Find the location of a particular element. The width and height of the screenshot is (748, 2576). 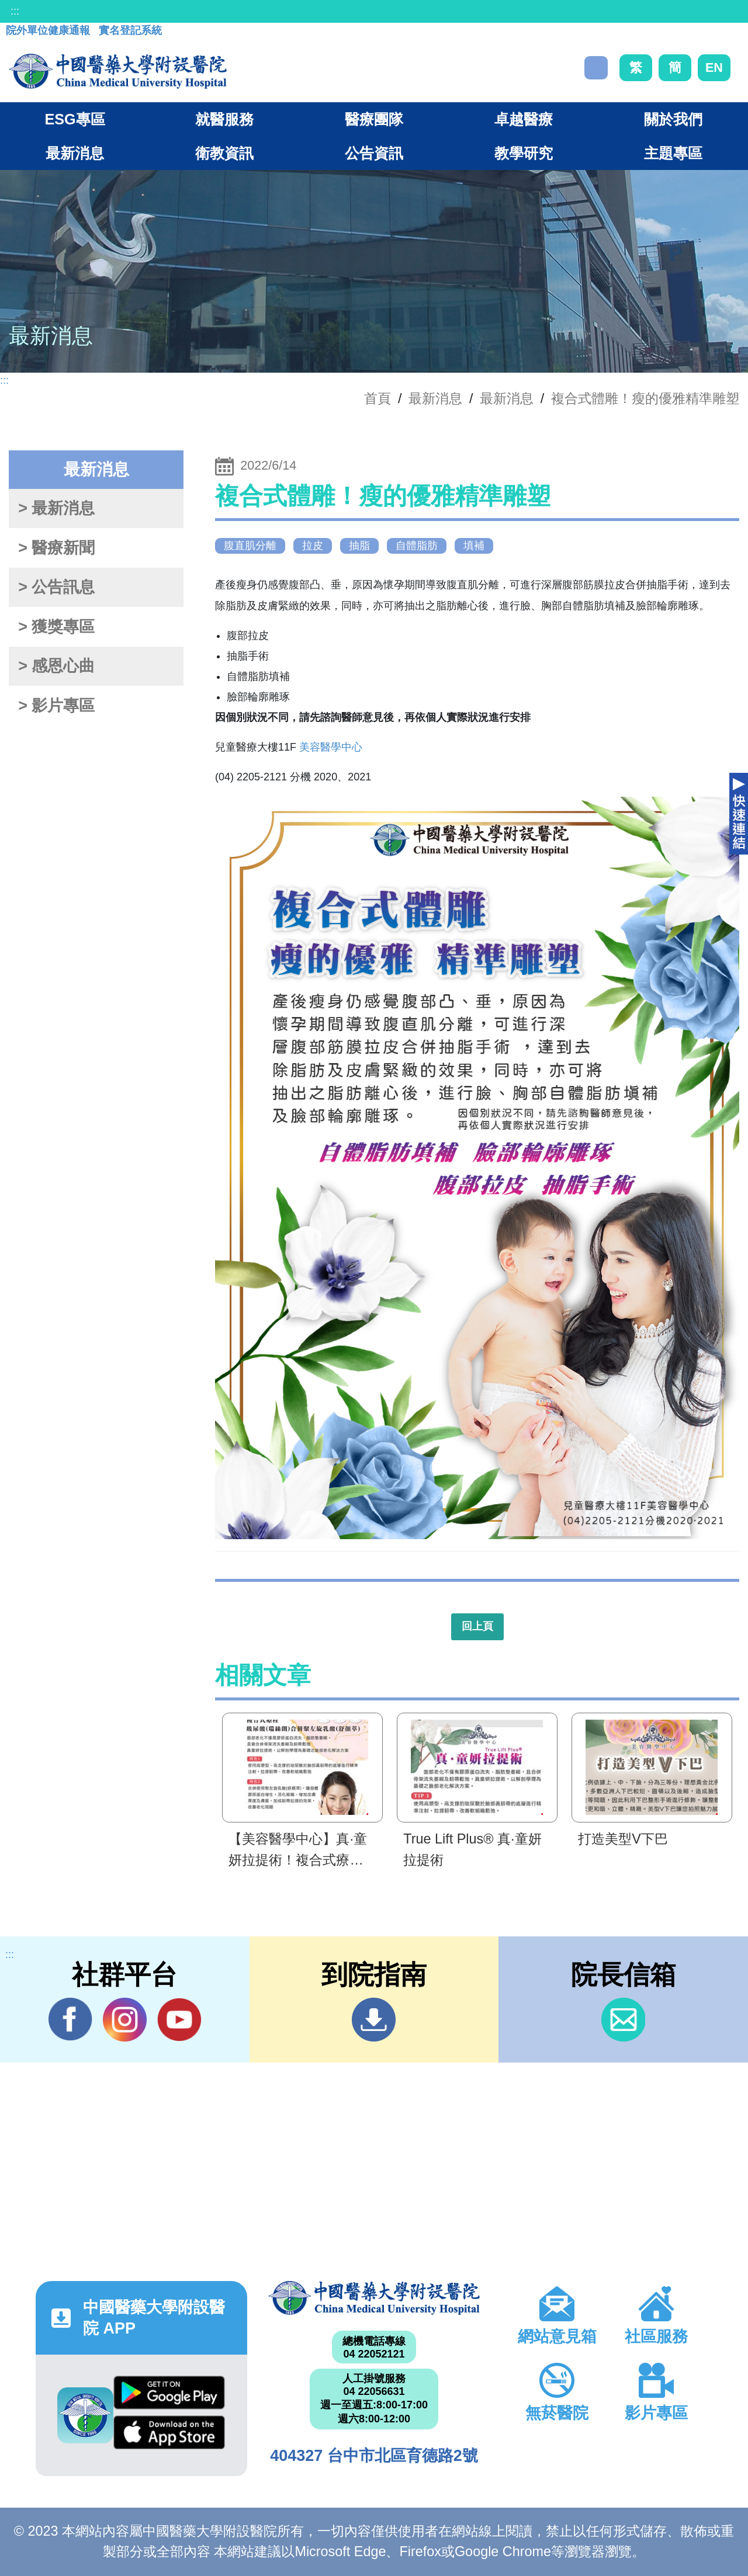

EN is located at coordinates (714, 67).